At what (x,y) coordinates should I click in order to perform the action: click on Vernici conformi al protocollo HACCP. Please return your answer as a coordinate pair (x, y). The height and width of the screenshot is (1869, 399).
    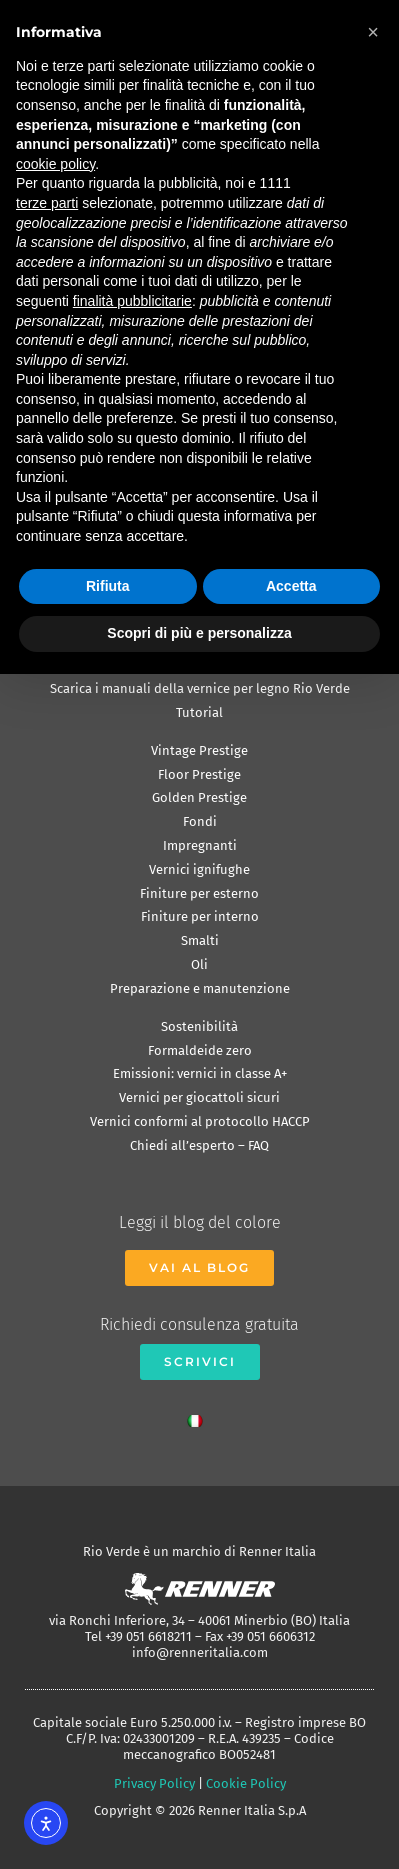
    Looking at the image, I should click on (200, 1121).